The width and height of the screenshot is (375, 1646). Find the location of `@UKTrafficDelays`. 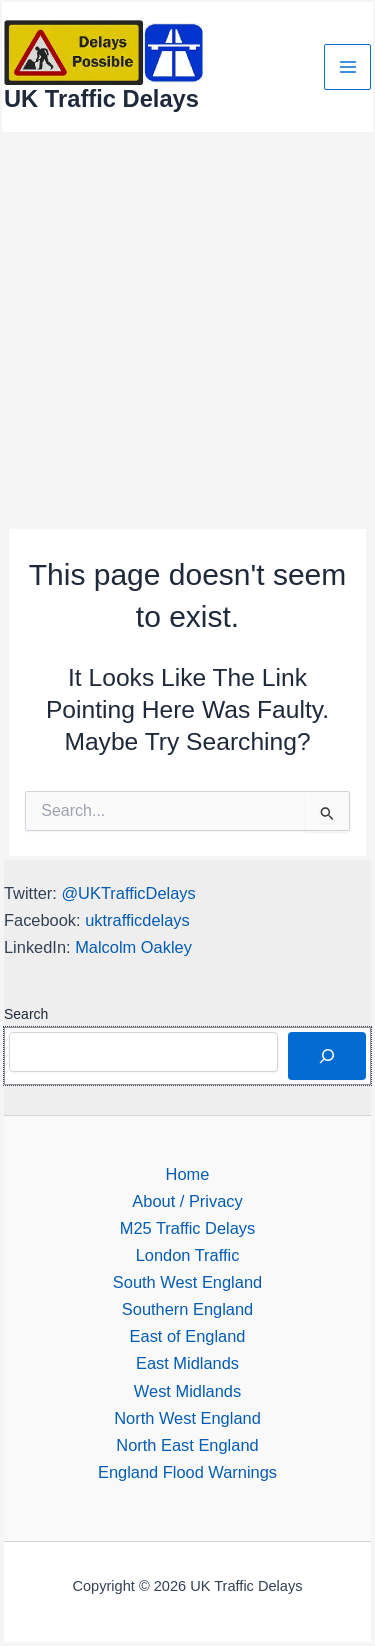

@UKTrafficDelays is located at coordinates (128, 893).